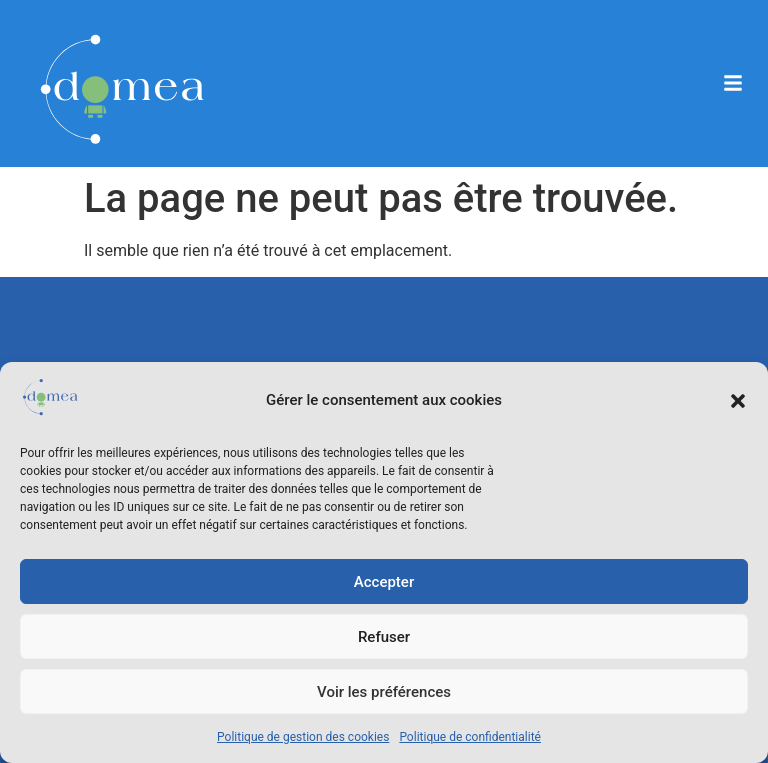  Describe the element at coordinates (738, 401) in the screenshot. I see `[button]` at that location.